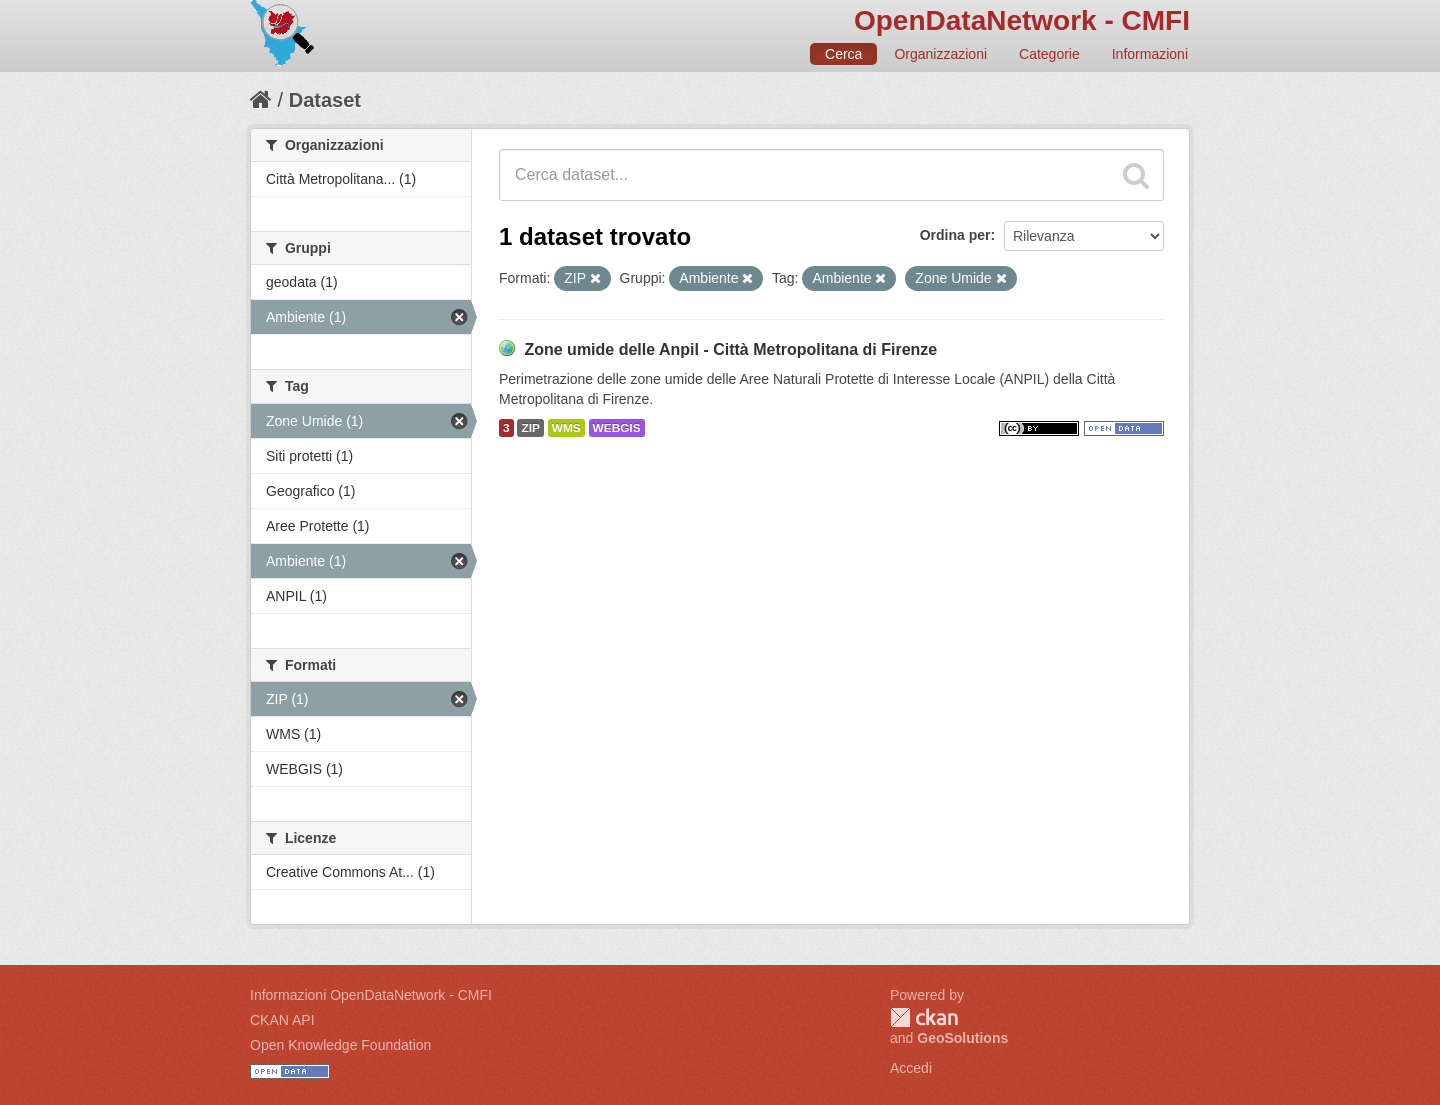 This screenshot has height=1105, width=1440. What do you see at coordinates (1022, 20) in the screenshot?
I see `OpenDataNetwork - CMFI` at bounding box center [1022, 20].